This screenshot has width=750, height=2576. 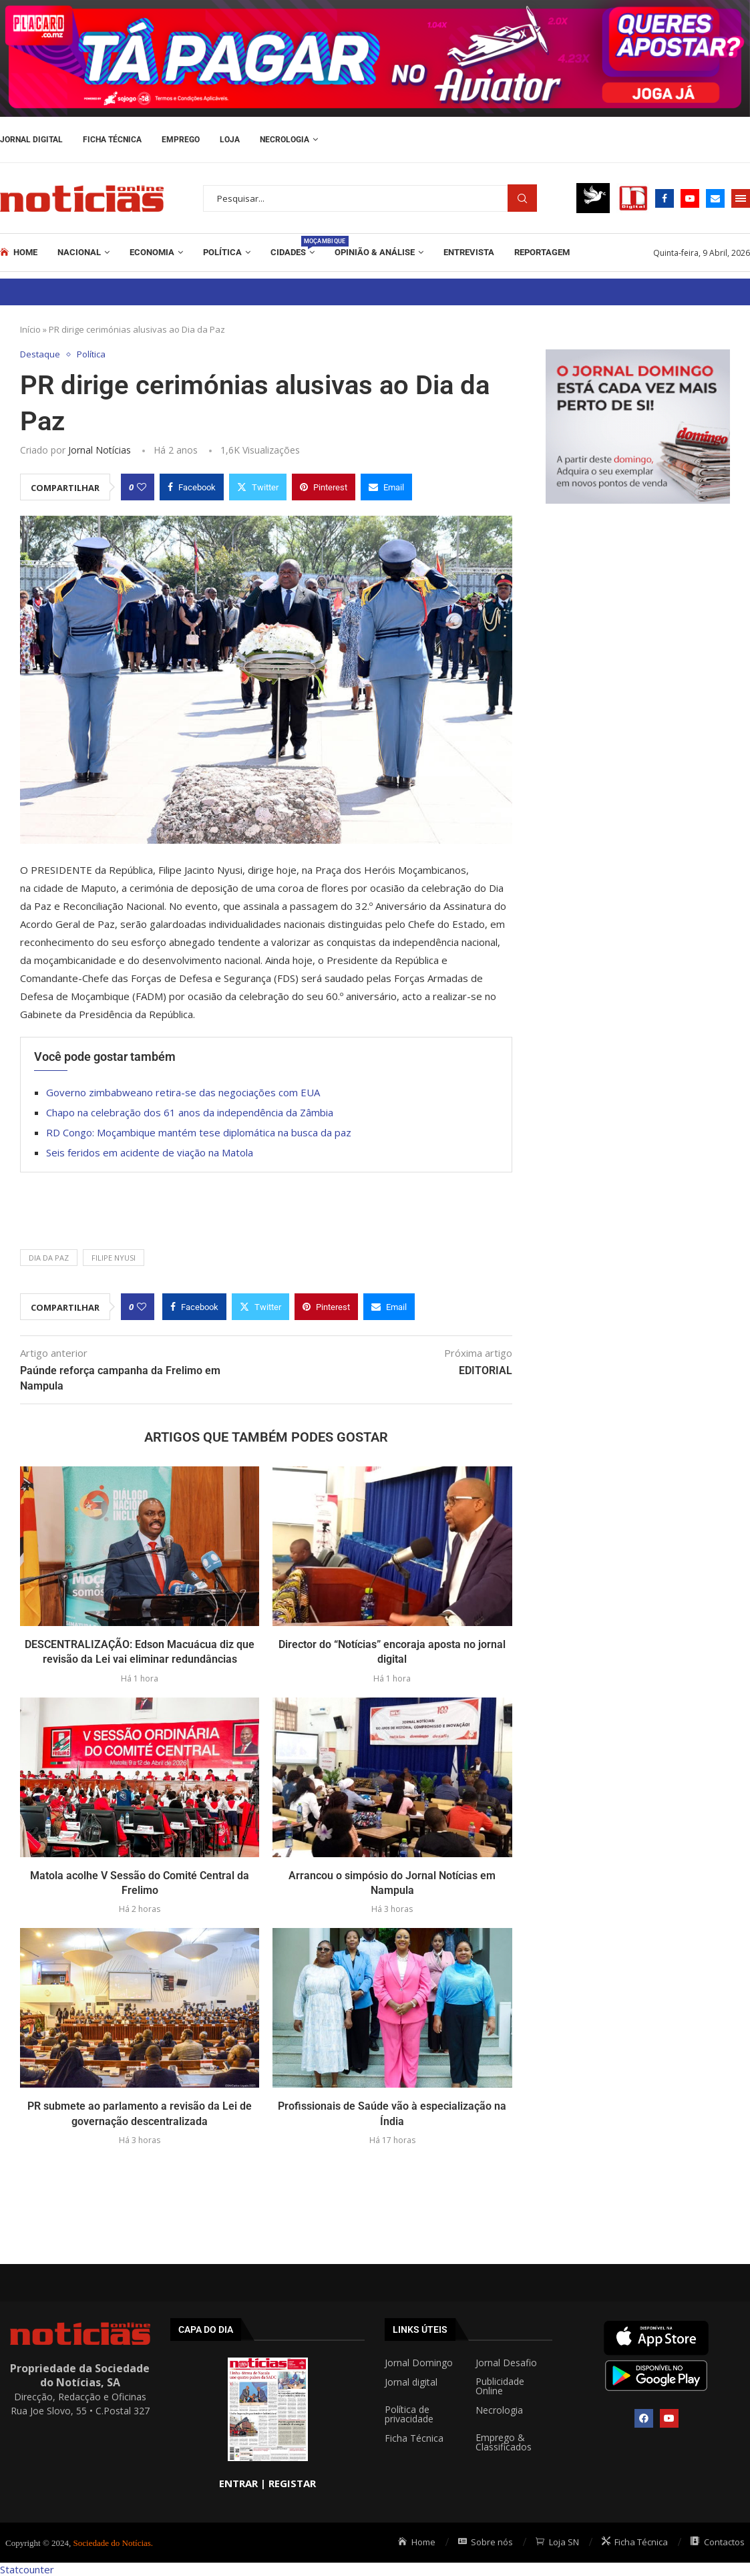 I want to click on Statcounter, so click(x=27, y=2569).